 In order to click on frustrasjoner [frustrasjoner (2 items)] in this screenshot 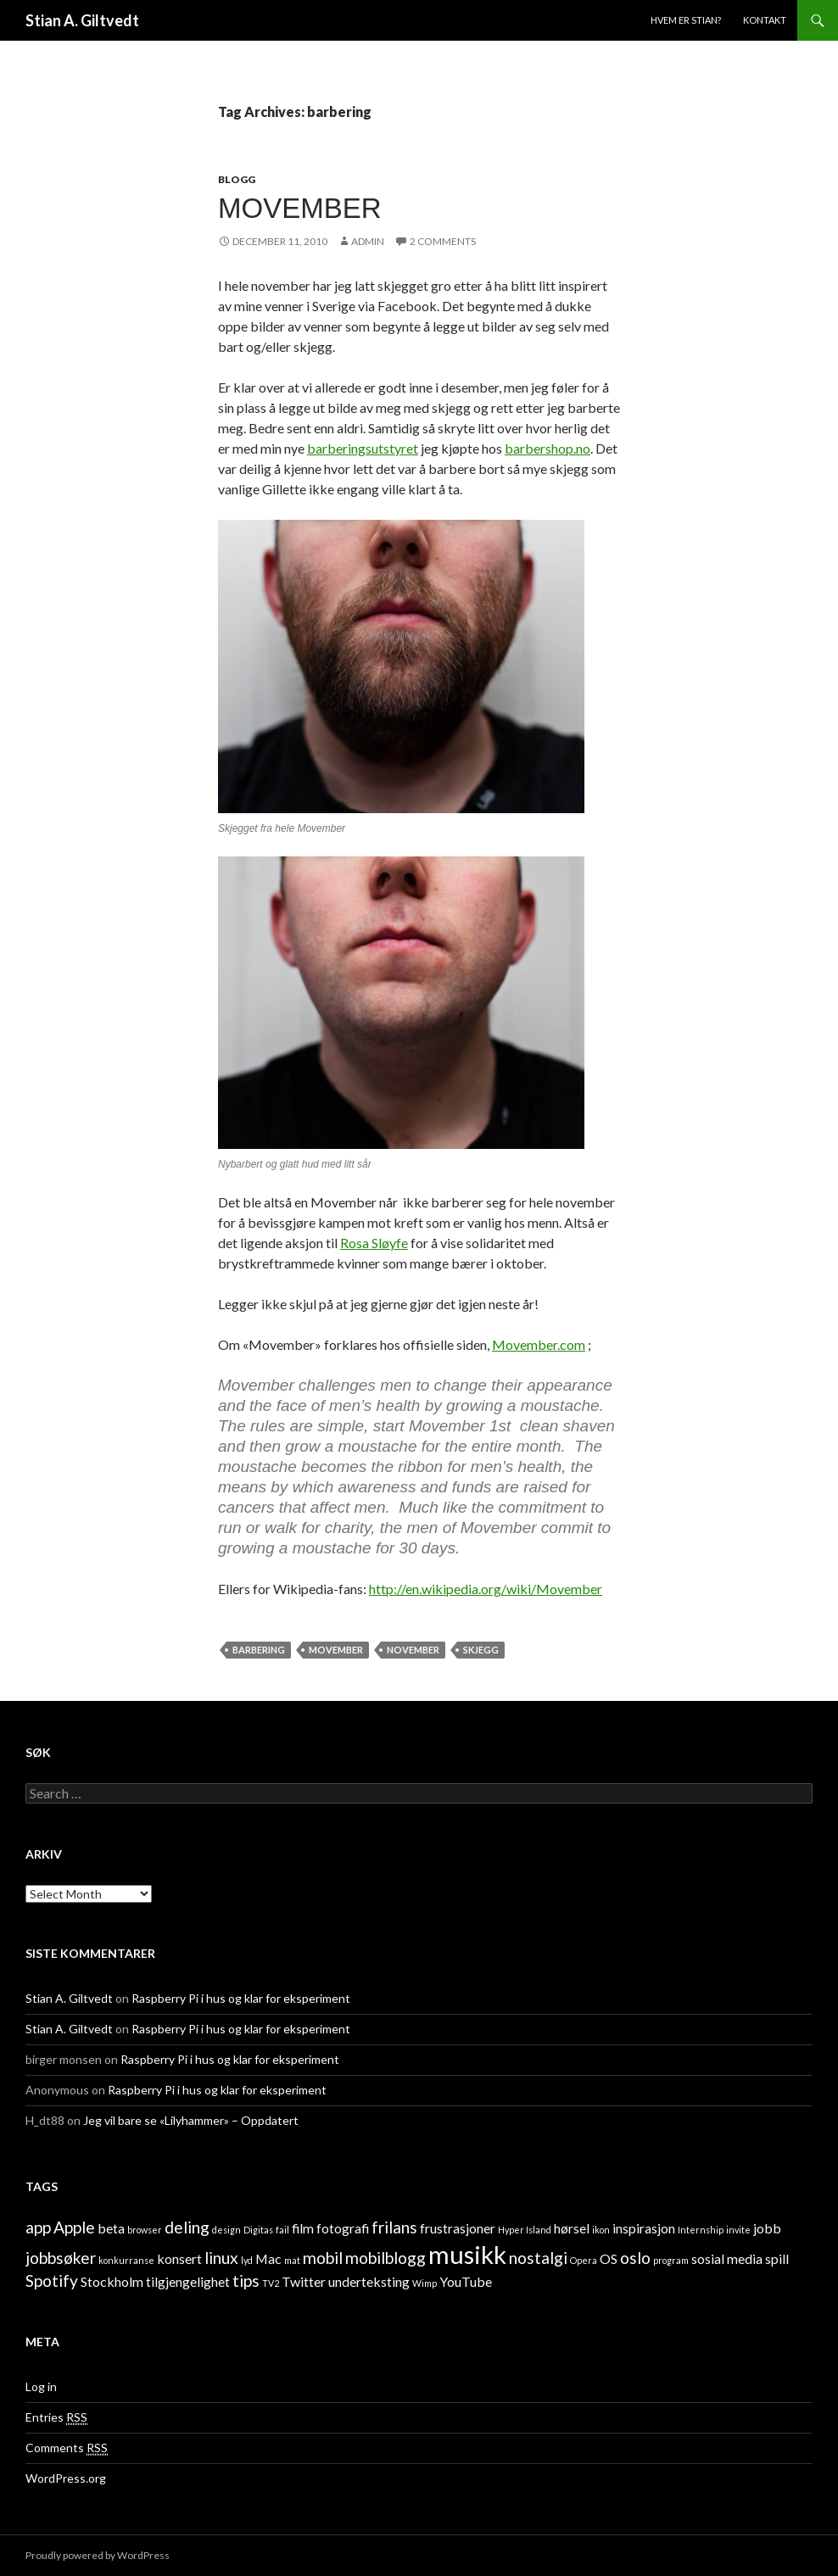, I will do `click(457, 2228)`.